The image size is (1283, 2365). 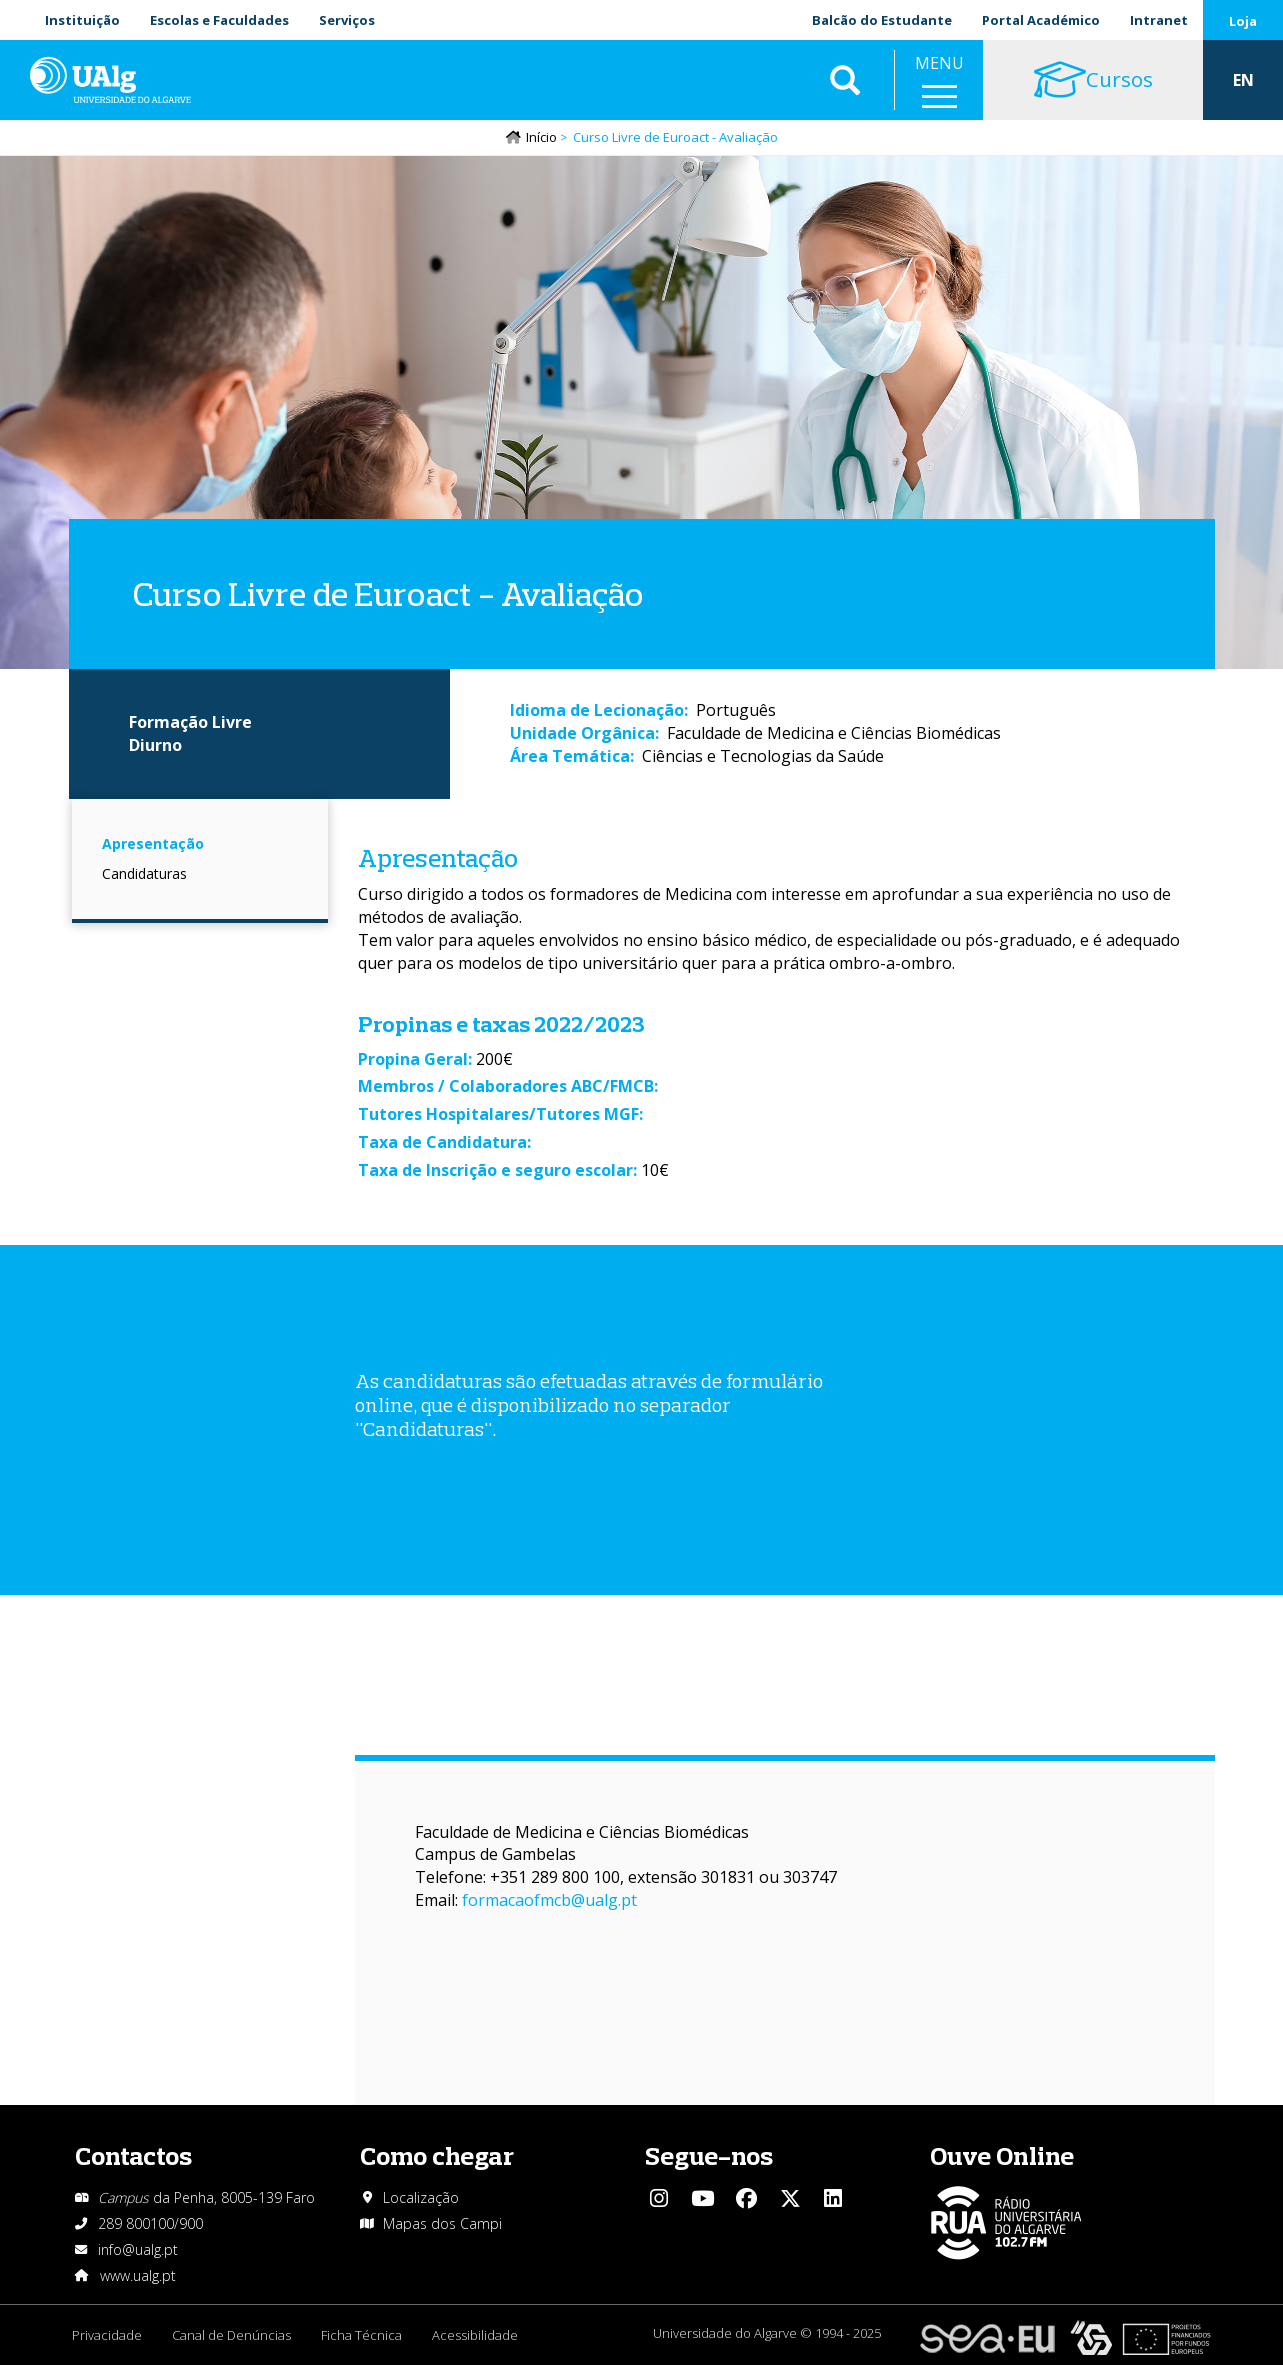 What do you see at coordinates (549, 1900) in the screenshot?
I see `formacaofmcb@ualg.pt` at bounding box center [549, 1900].